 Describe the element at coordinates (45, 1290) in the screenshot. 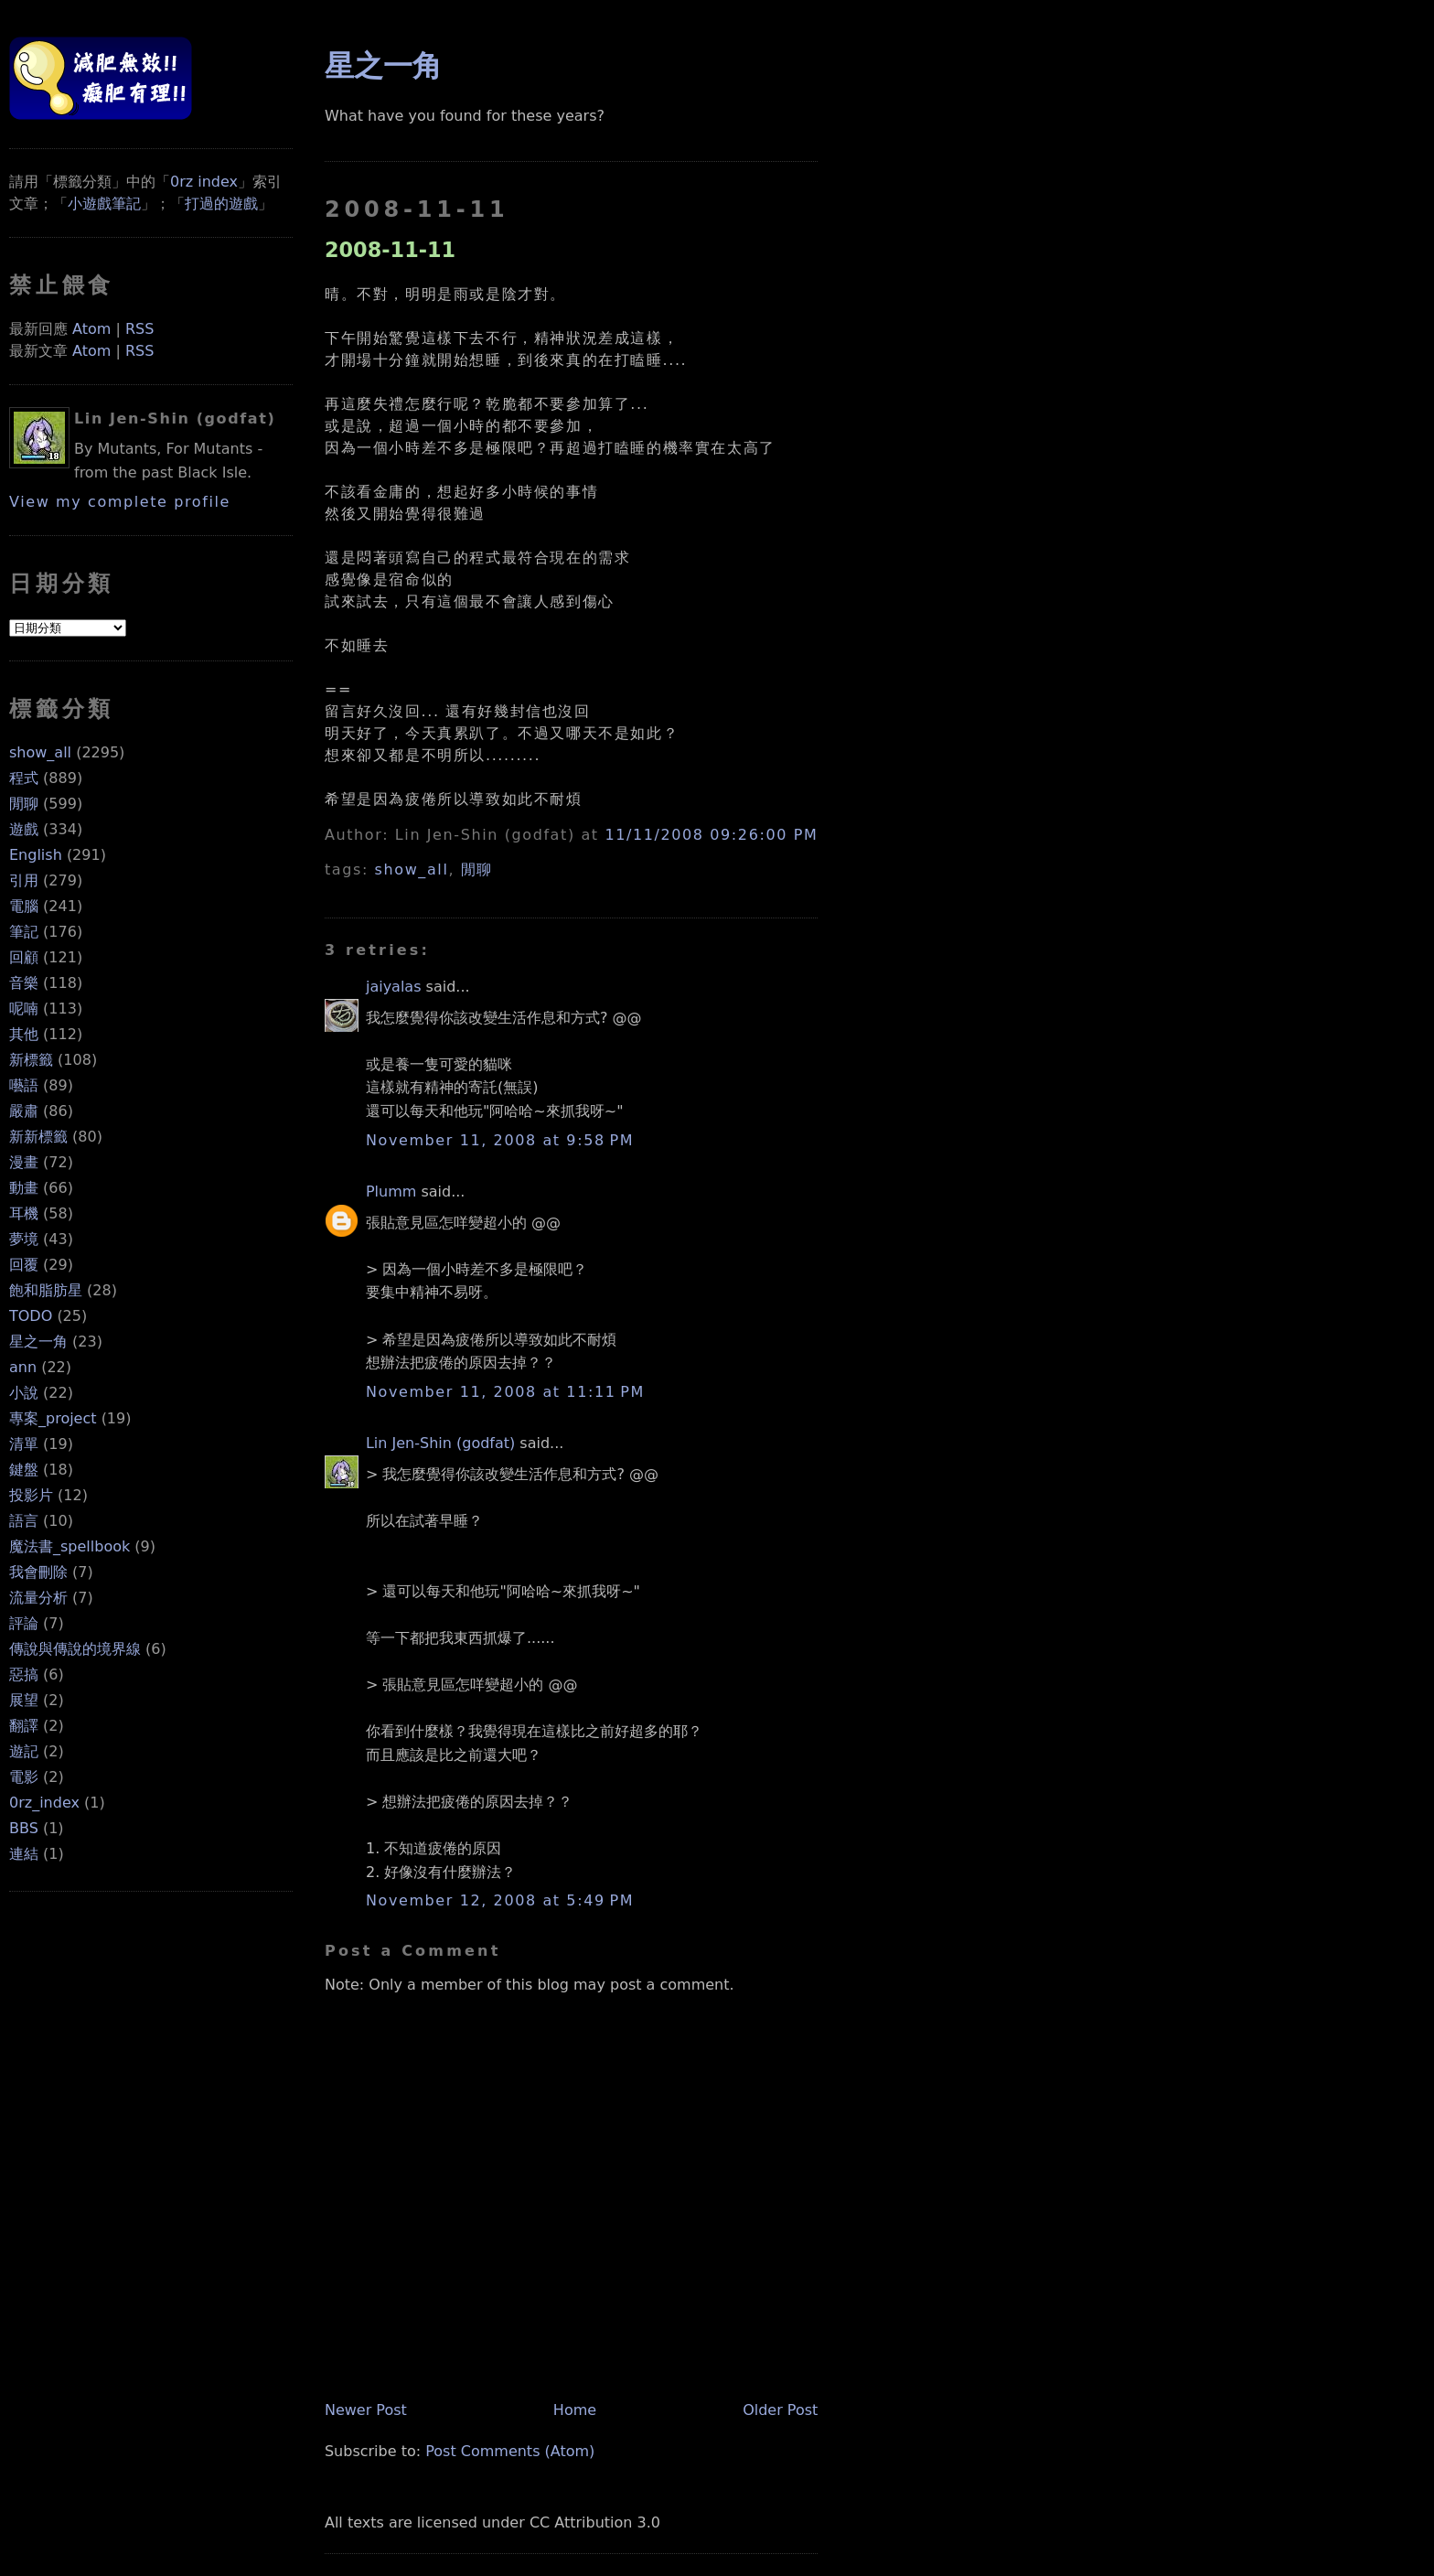

I see `飽和脂肪星` at that location.